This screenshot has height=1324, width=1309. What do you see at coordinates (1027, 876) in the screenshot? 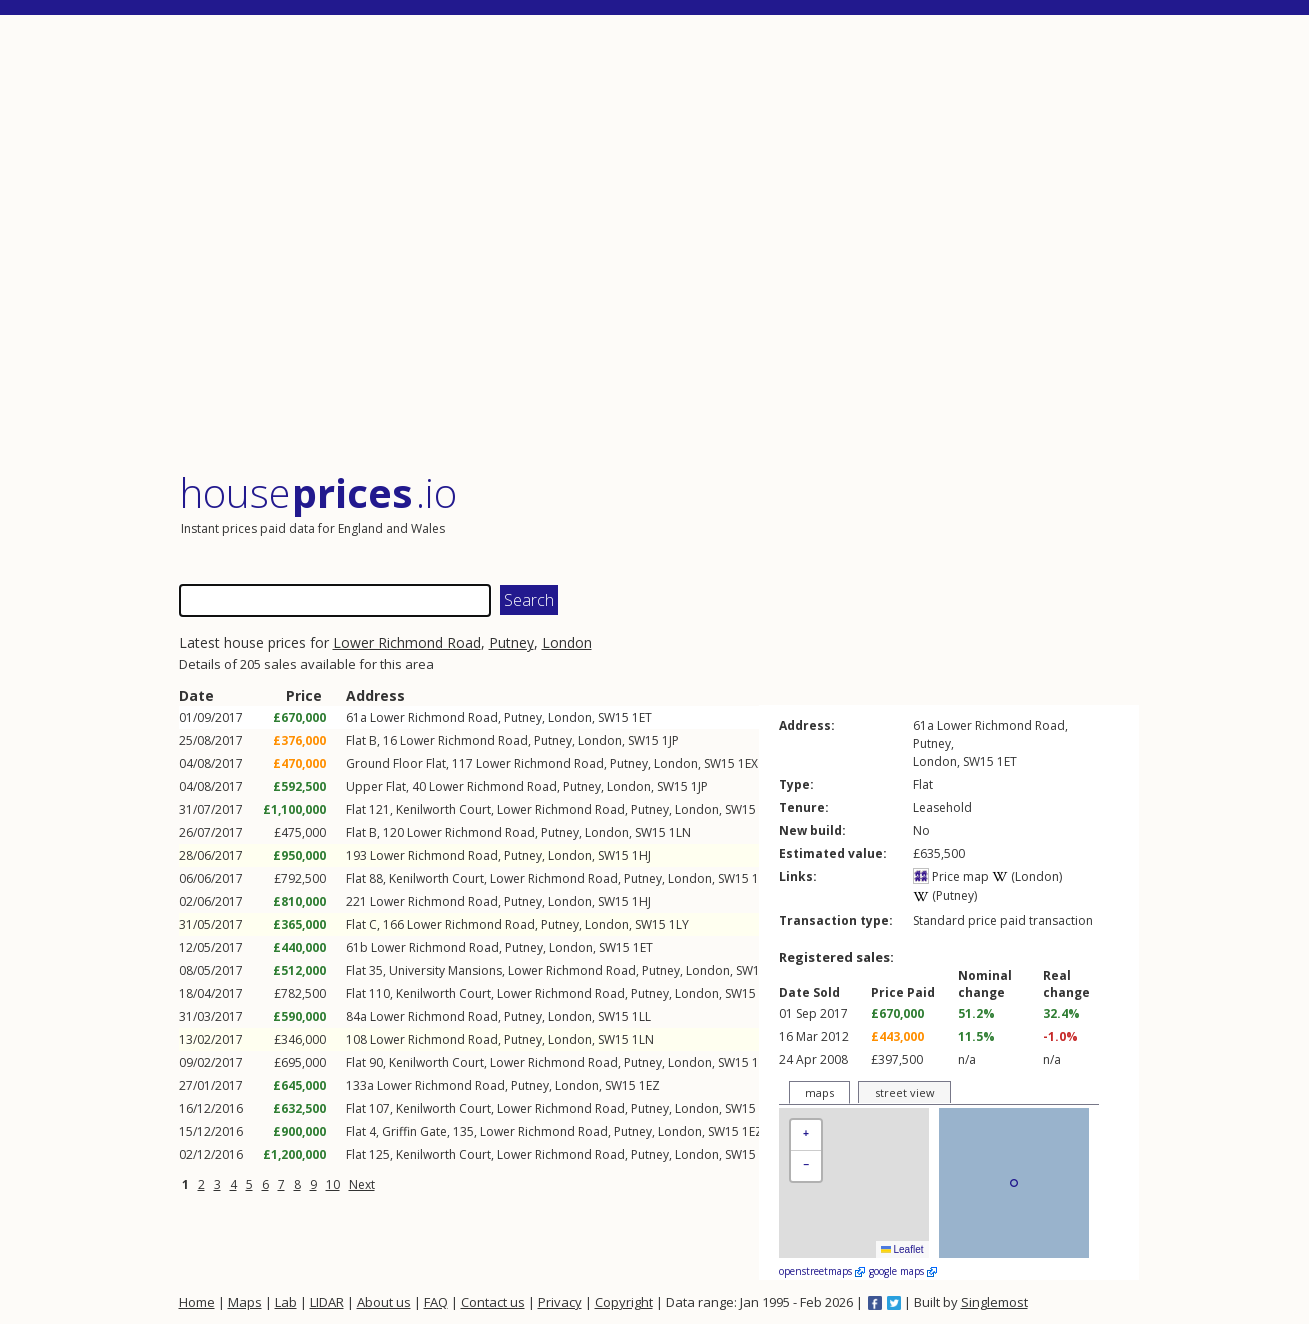
I see `(London)` at bounding box center [1027, 876].